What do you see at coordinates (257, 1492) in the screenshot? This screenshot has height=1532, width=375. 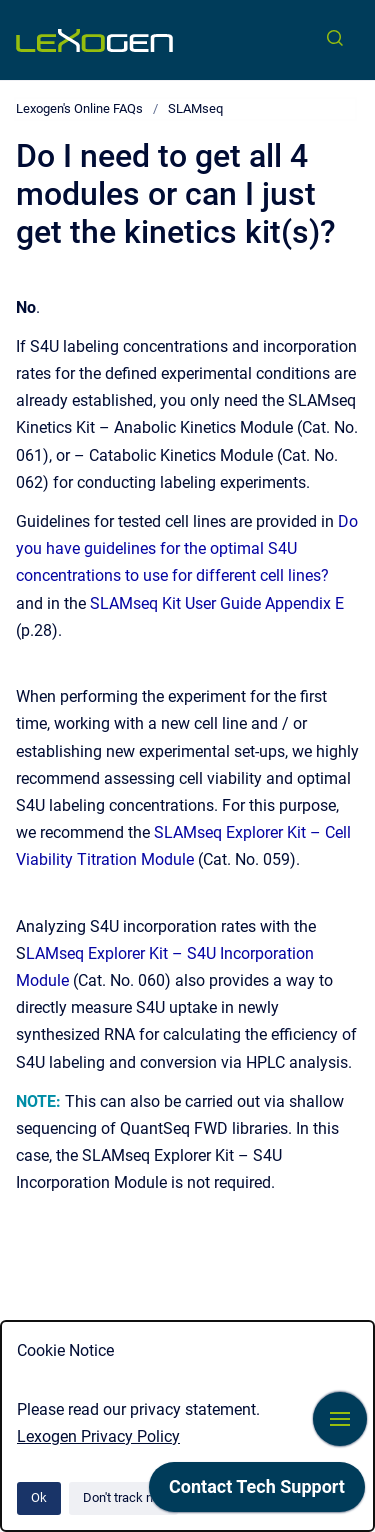 I see `[application]` at bounding box center [257, 1492].